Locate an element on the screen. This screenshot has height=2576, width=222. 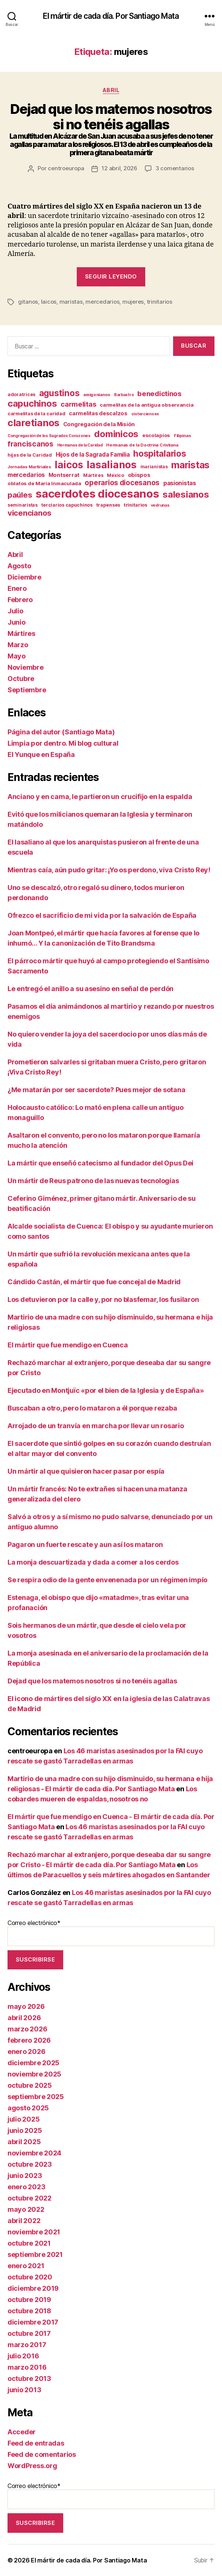
dominicos [dominicos (79 elementos)] is located at coordinates (116, 433).